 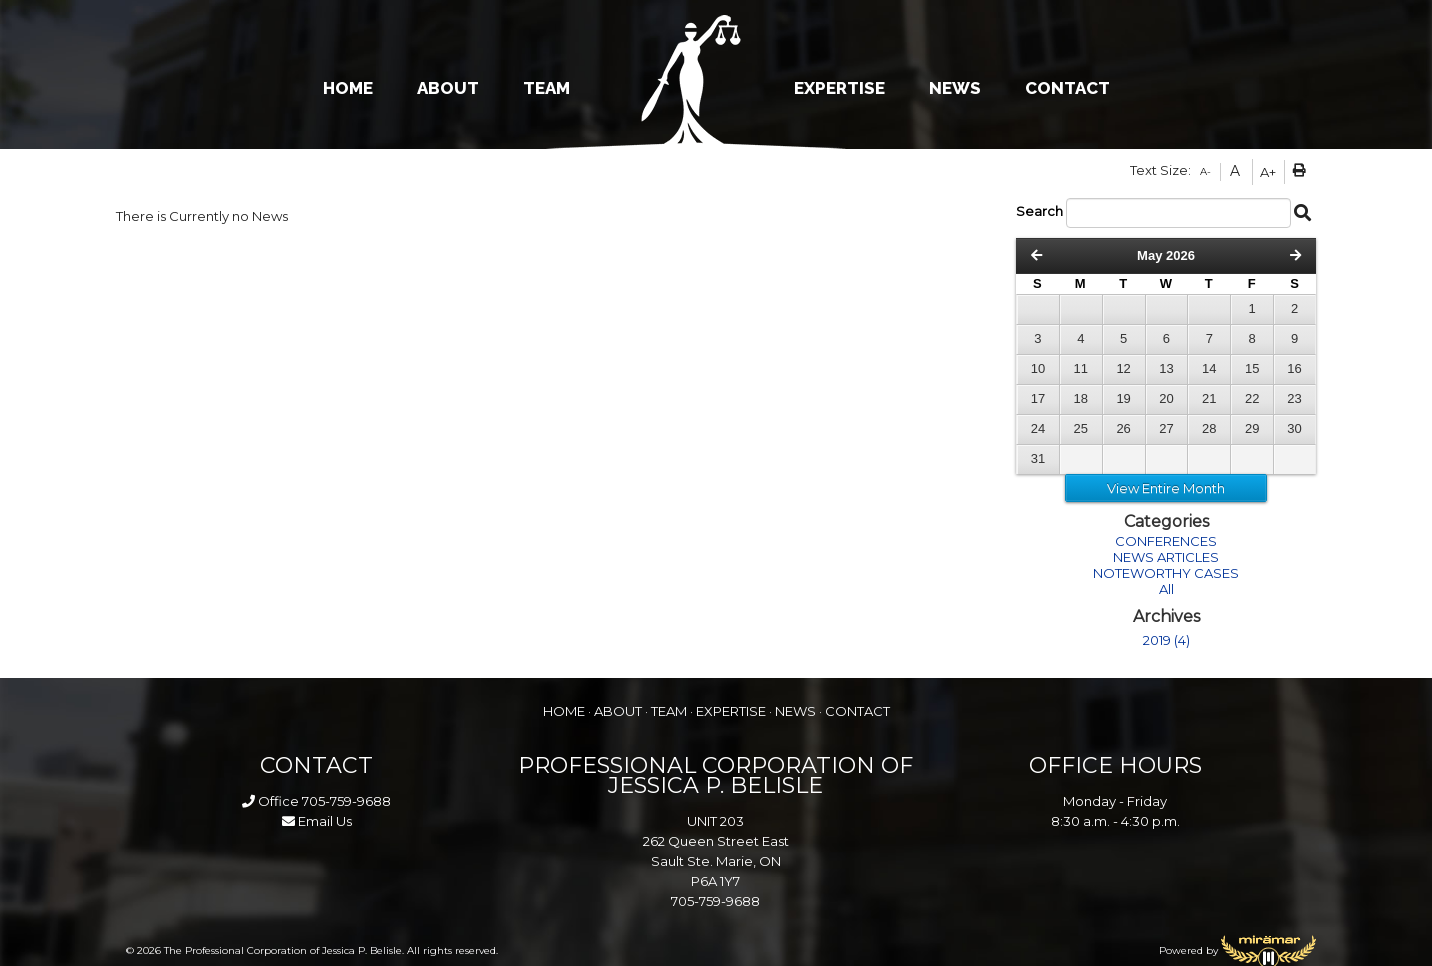 What do you see at coordinates (1209, 368) in the screenshot?
I see `14` at bounding box center [1209, 368].